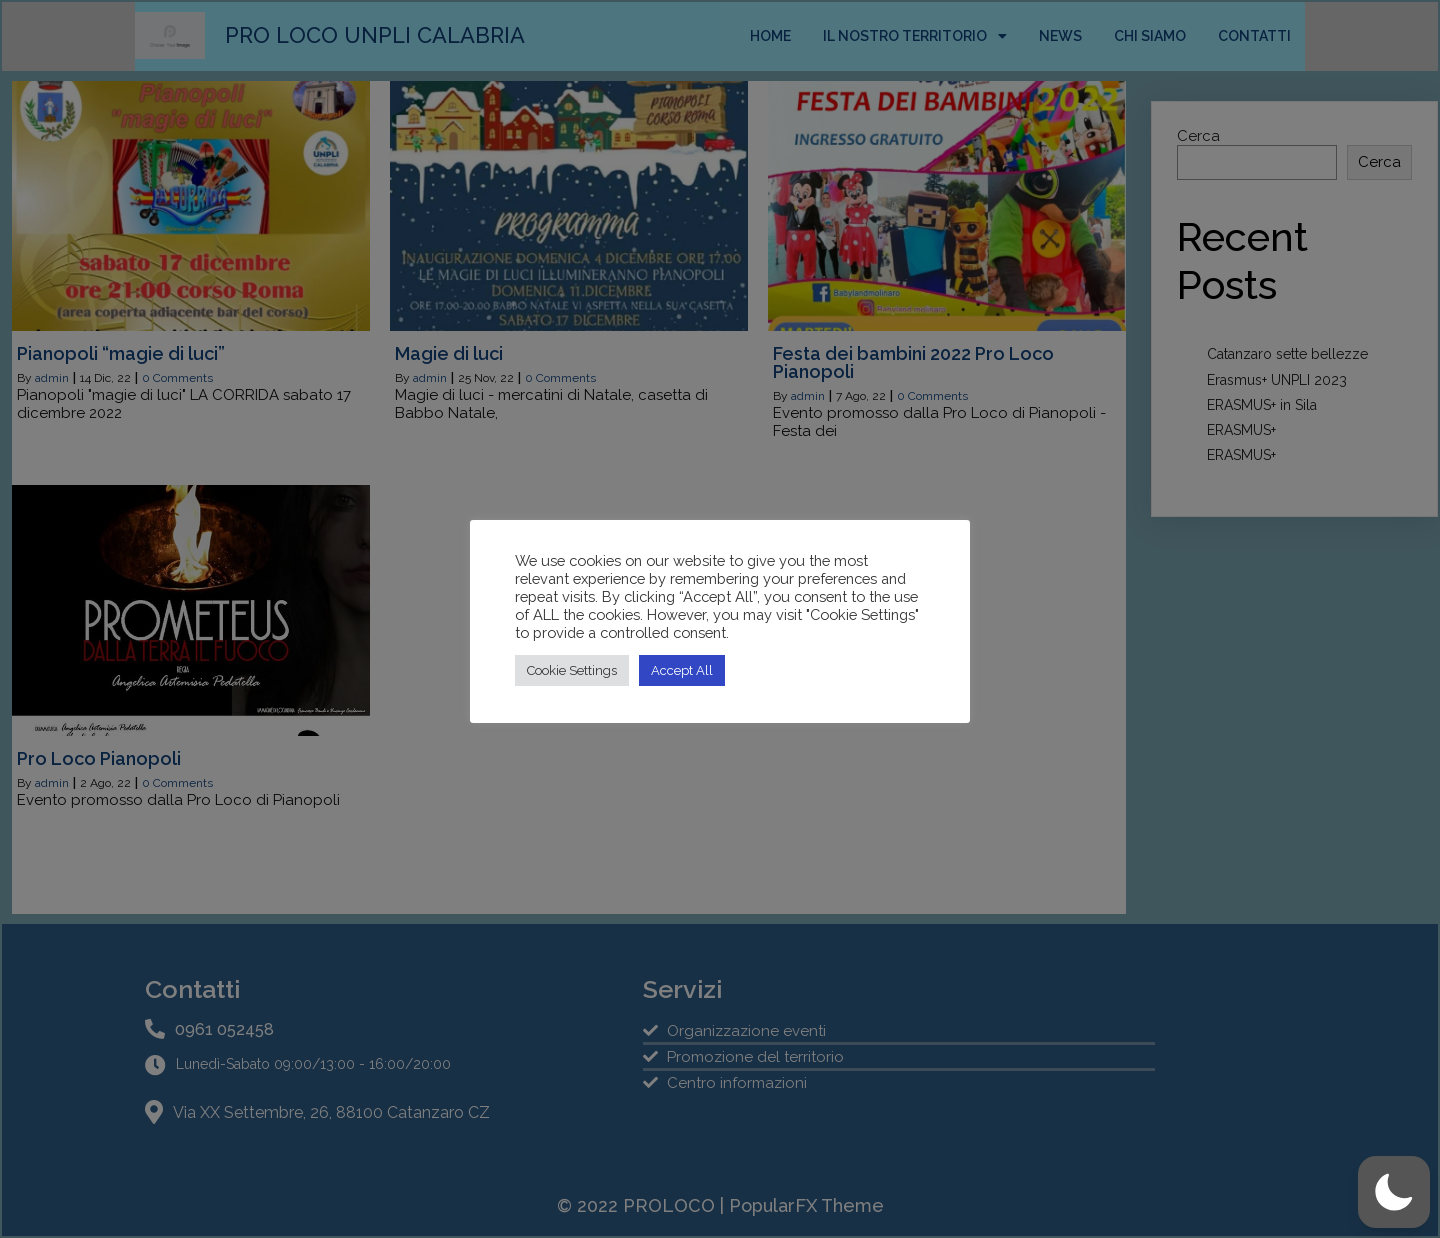 The width and height of the screenshot is (1440, 1238). I want to click on Cookie Settings [button], so click(572, 670).